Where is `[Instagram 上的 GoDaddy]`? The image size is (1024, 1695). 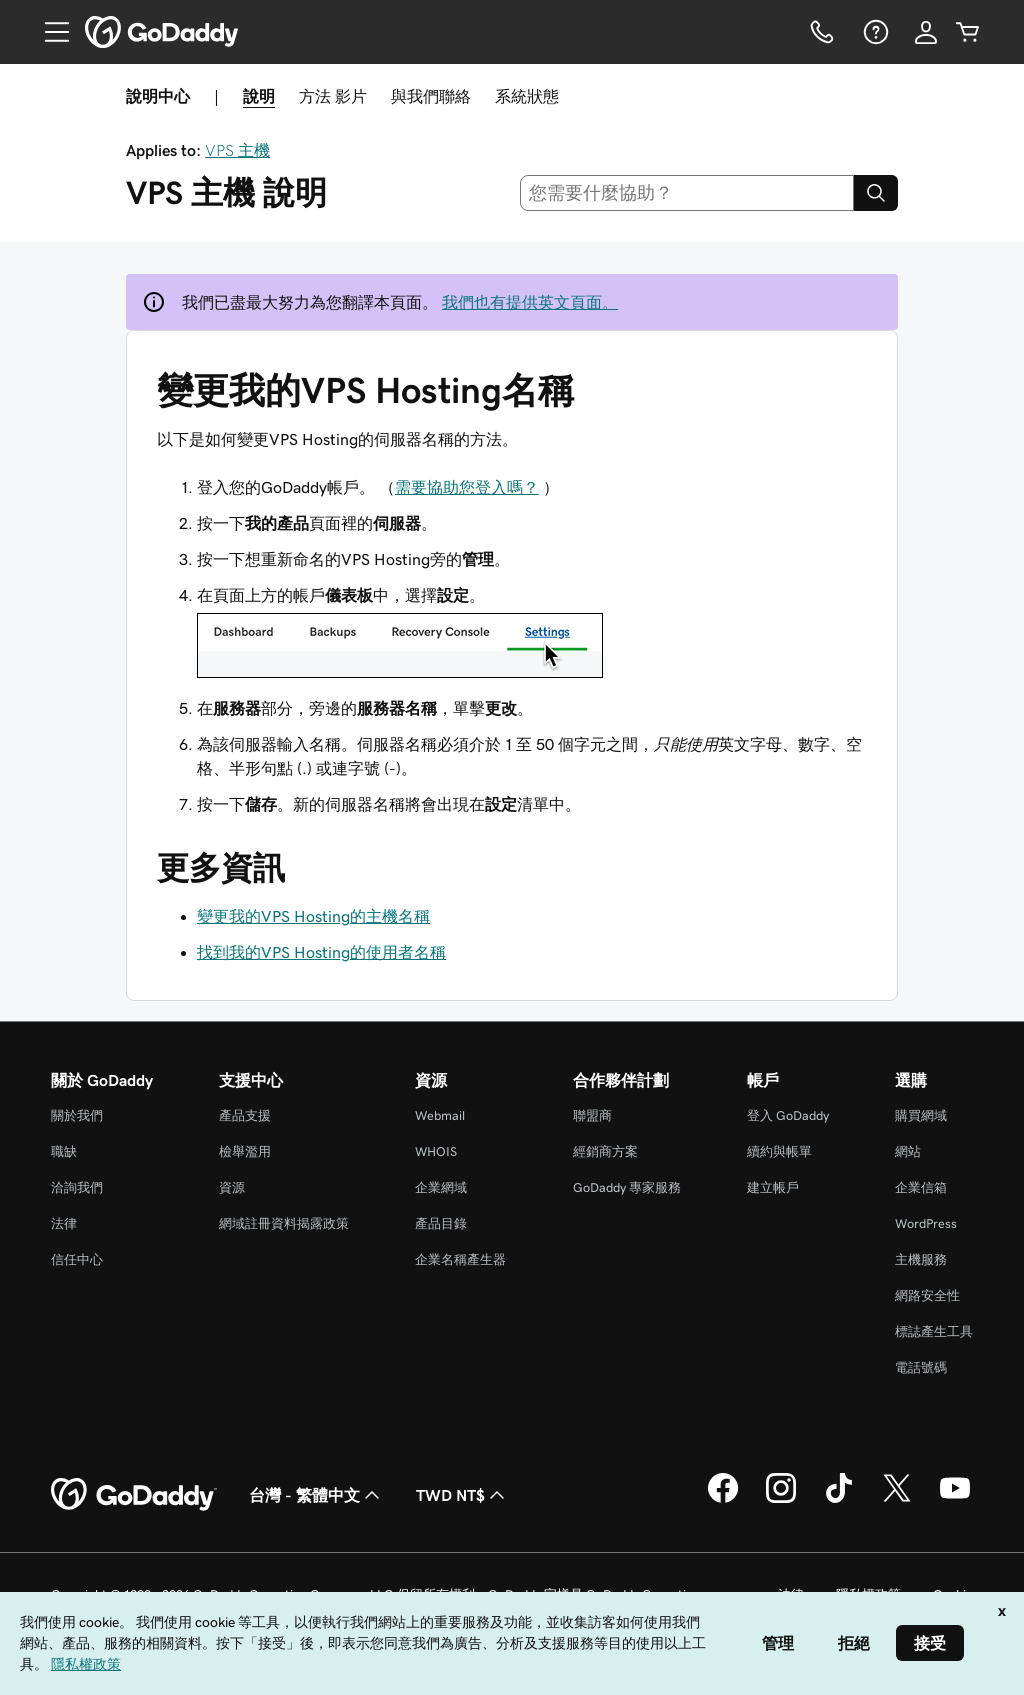 [Instagram 上的 GoDaddy] is located at coordinates (781, 1500).